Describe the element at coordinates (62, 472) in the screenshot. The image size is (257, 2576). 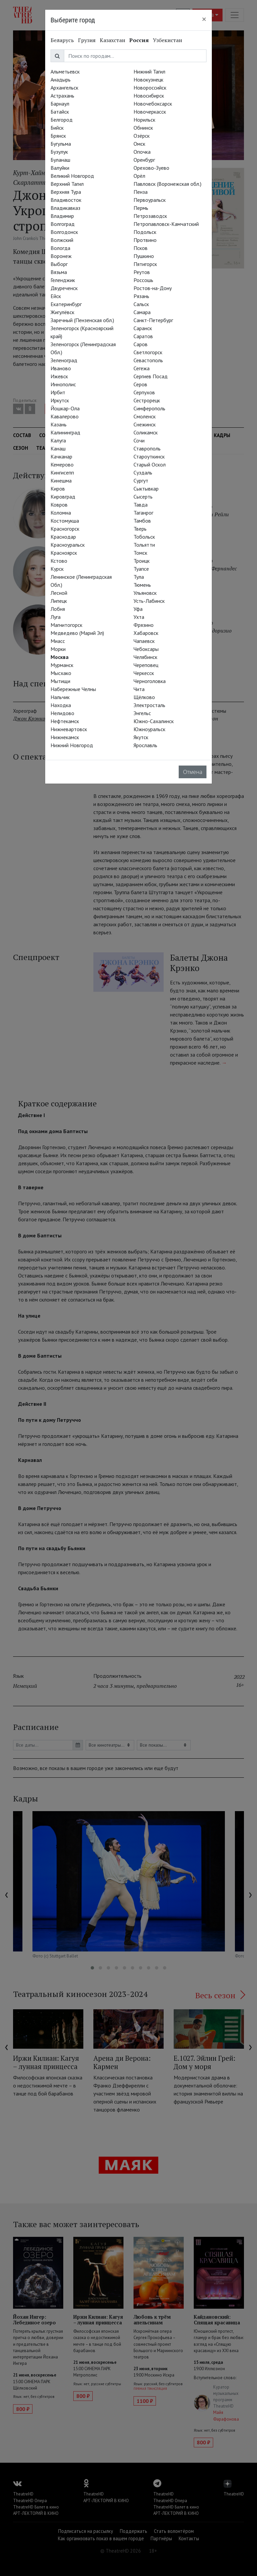
I see `Кингисепп` at that location.